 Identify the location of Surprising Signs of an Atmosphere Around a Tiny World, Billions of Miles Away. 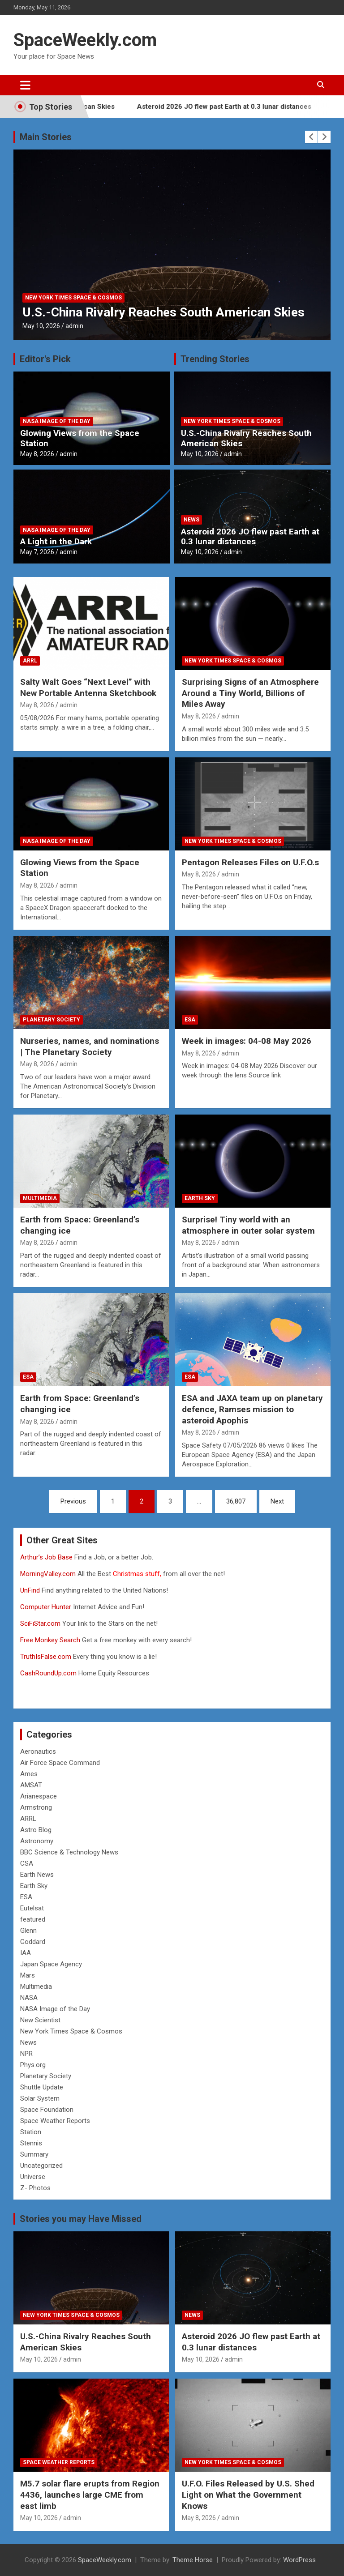
(250, 693).